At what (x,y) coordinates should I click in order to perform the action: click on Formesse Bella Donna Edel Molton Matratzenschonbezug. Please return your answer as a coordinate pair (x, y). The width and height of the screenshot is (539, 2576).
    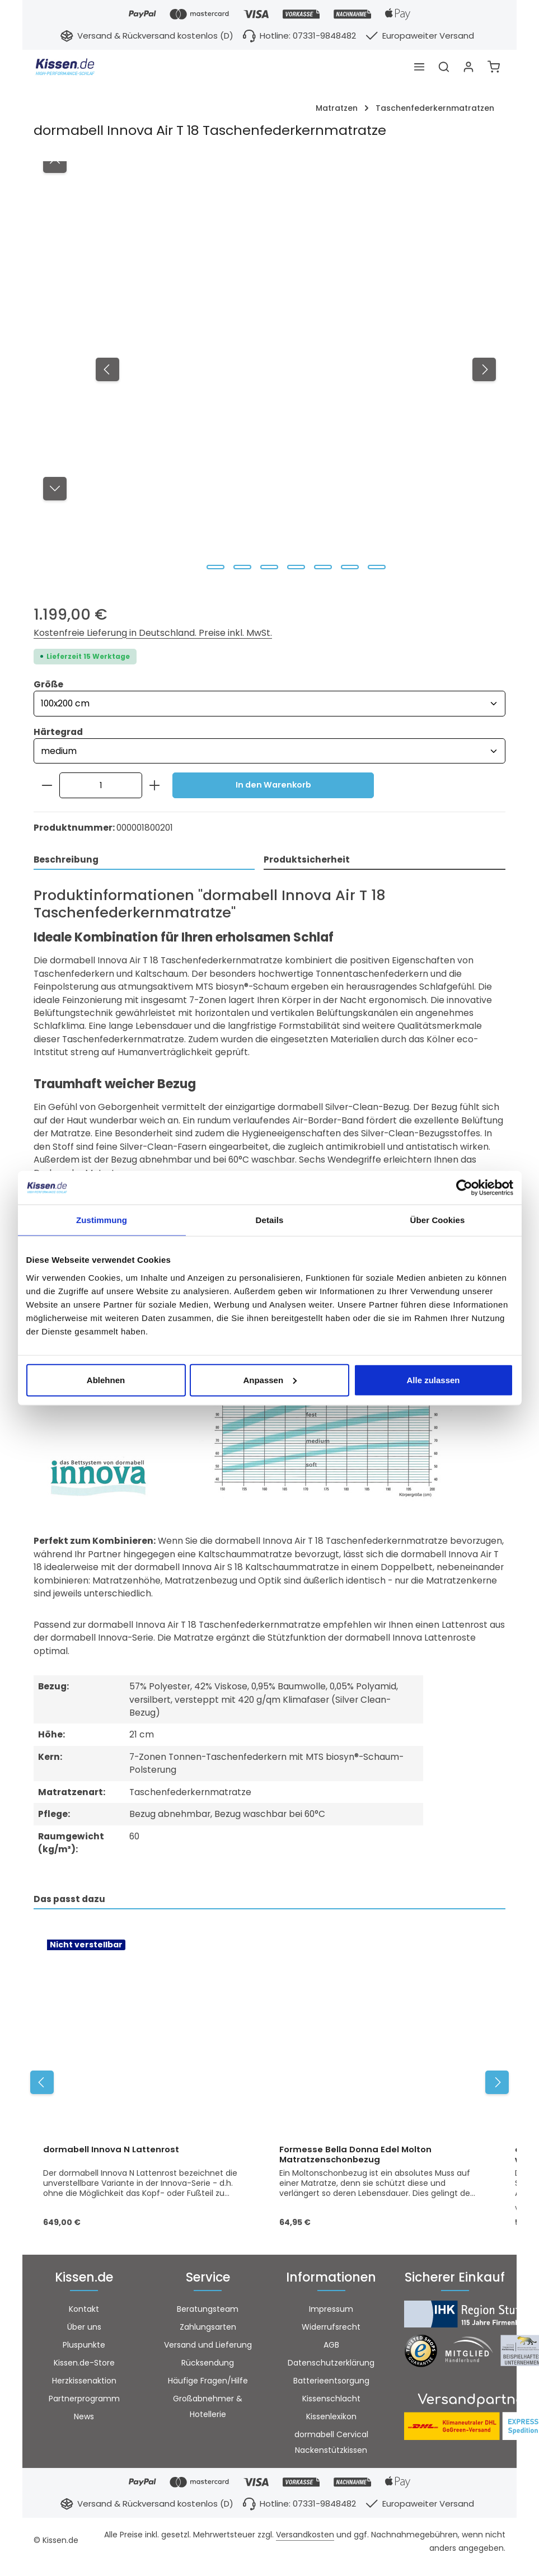
    Looking at the image, I should click on (355, 2157).